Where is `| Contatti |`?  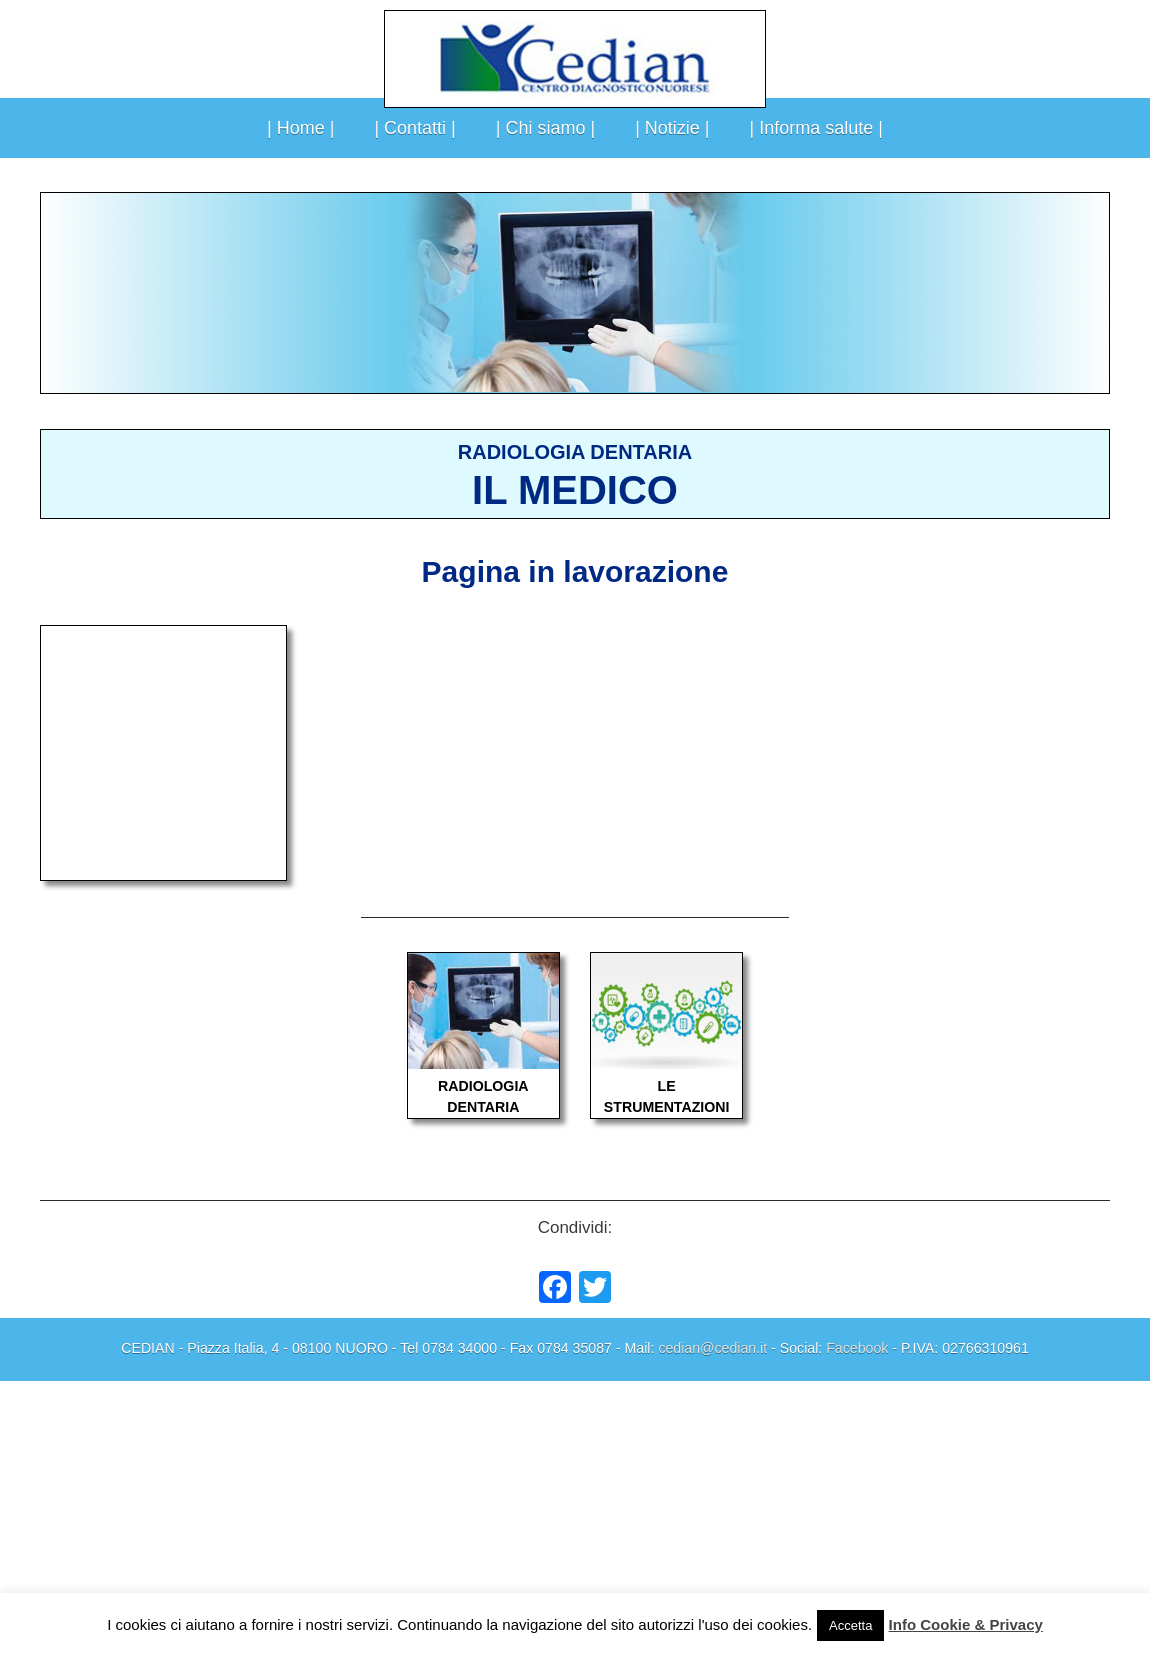 | Contatti | is located at coordinates (414, 128).